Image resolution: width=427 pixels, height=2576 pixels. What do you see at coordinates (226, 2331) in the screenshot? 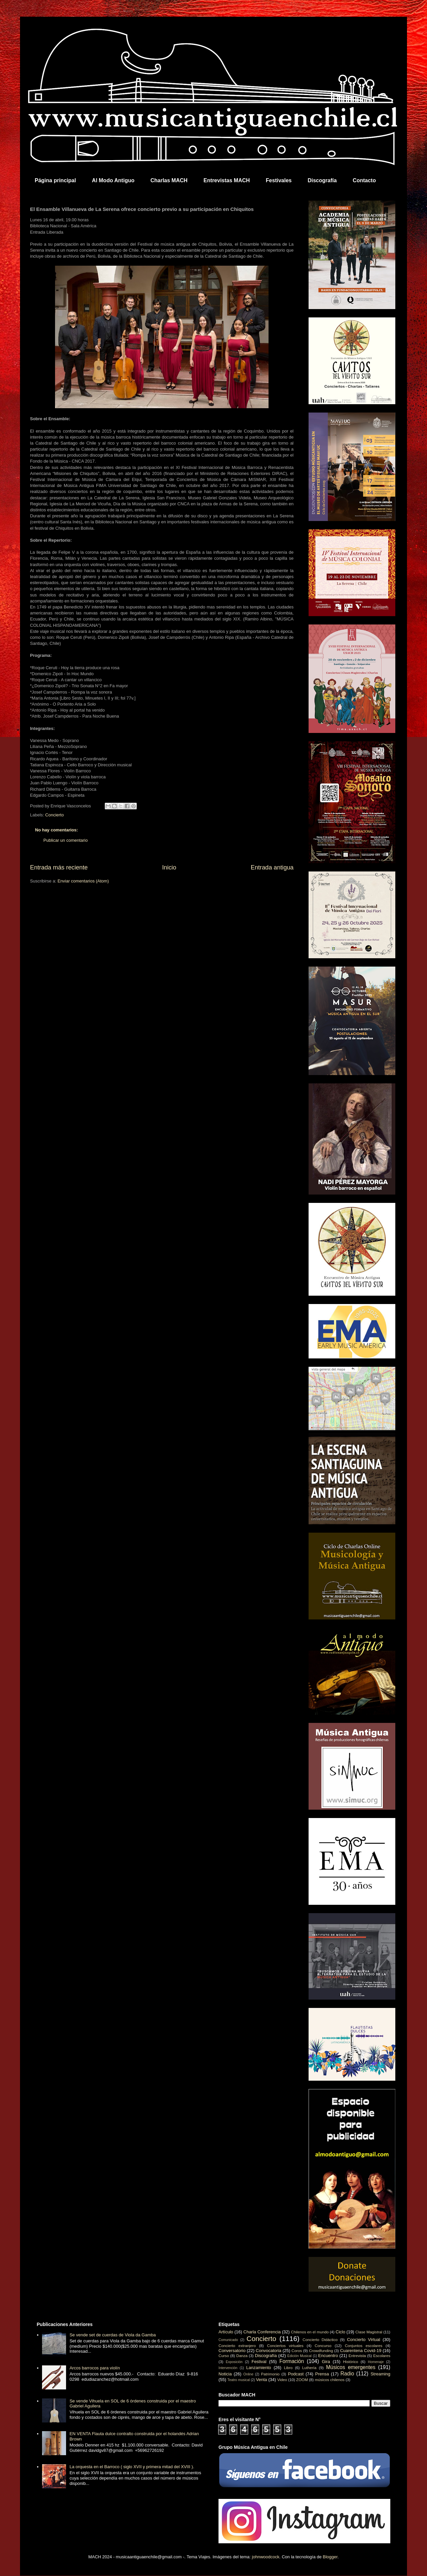
I see `Artículo` at bounding box center [226, 2331].